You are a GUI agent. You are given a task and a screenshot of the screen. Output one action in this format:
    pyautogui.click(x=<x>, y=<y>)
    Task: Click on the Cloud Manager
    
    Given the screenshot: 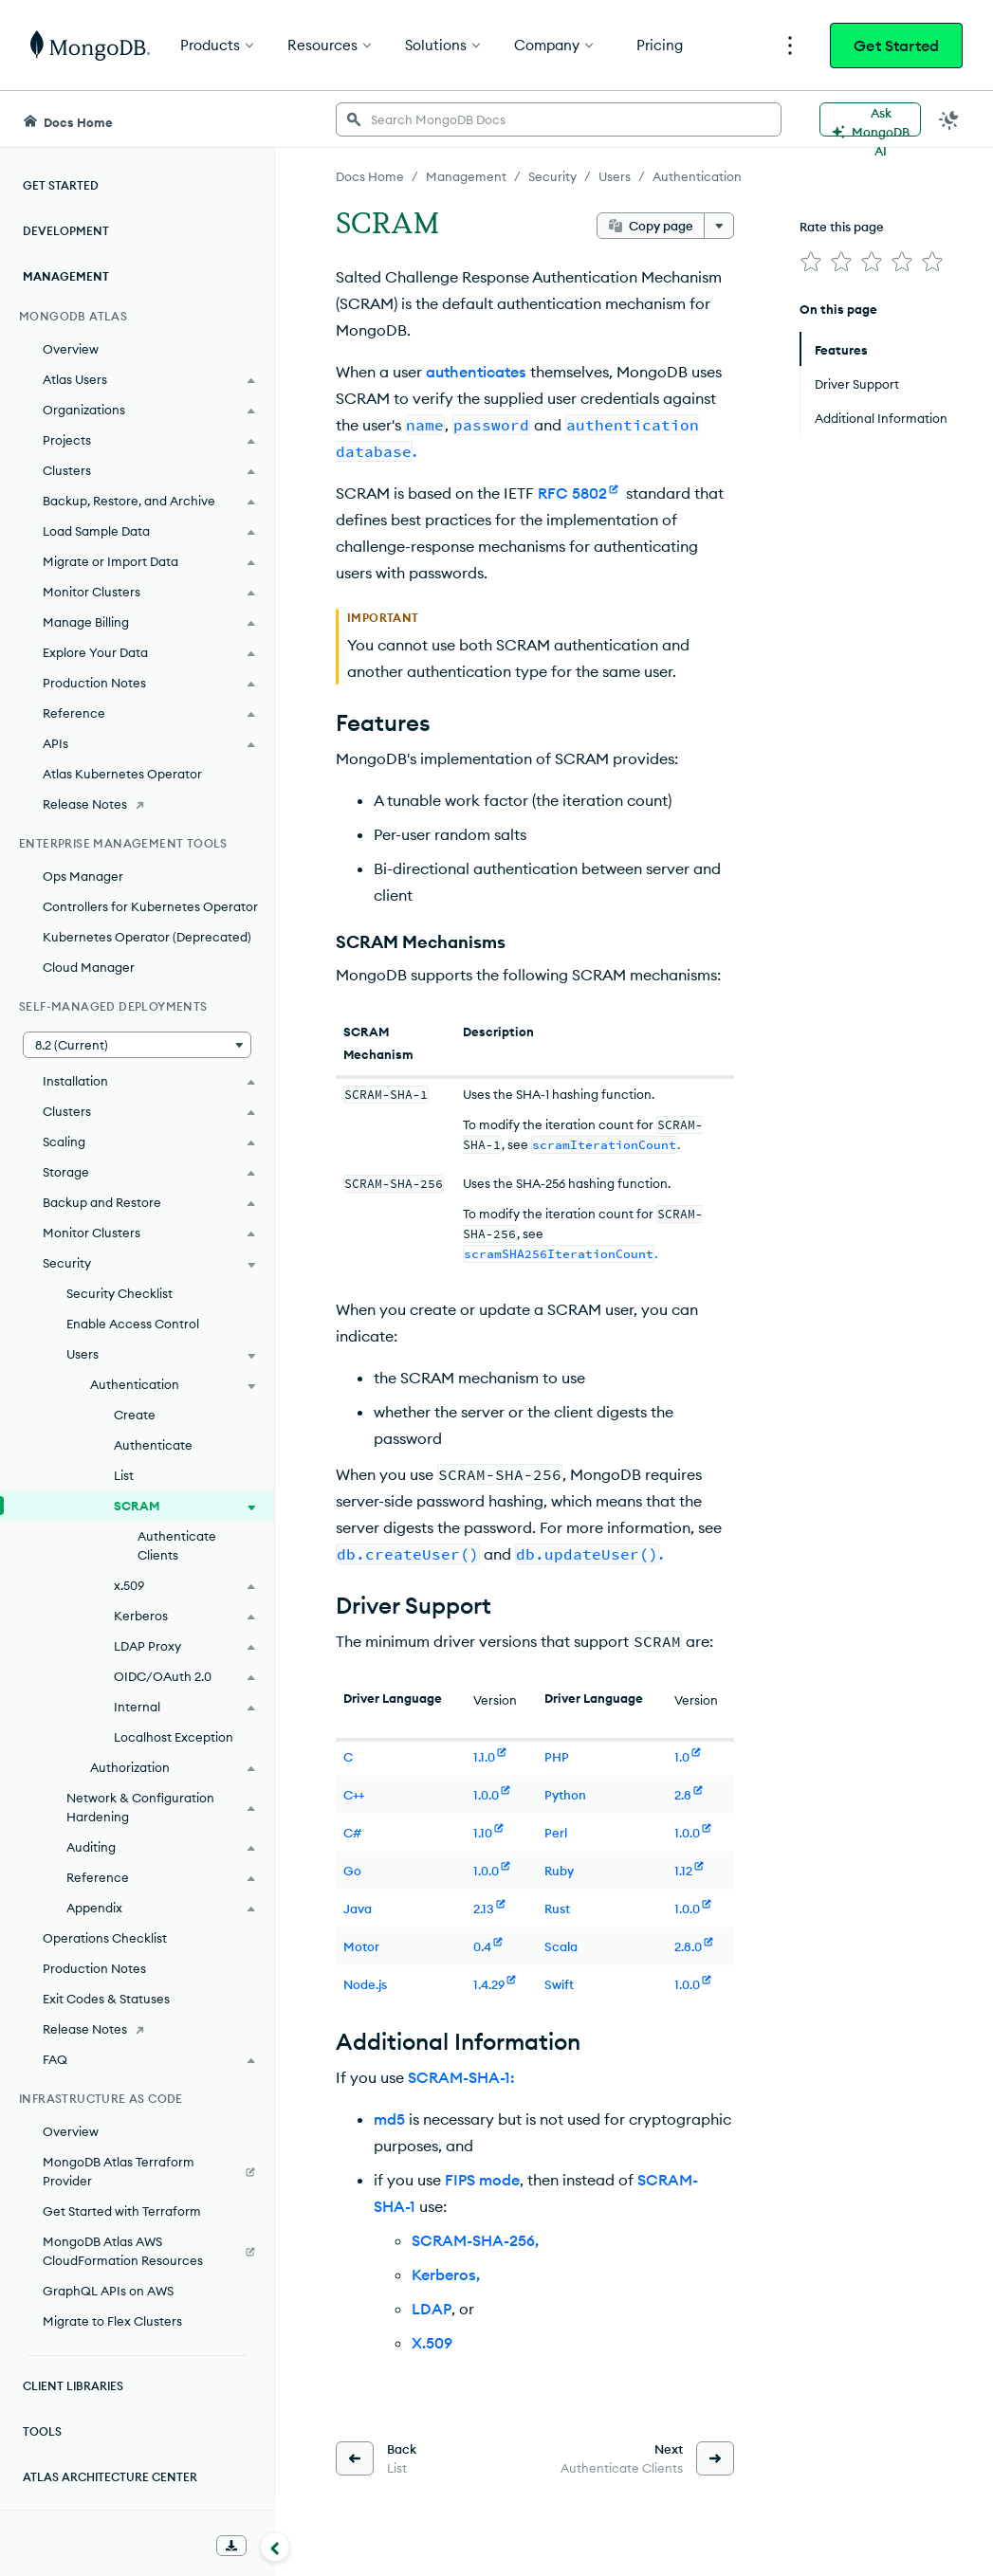 What is the action you would take?
    pyautogui.click(x=89, y=967)
    